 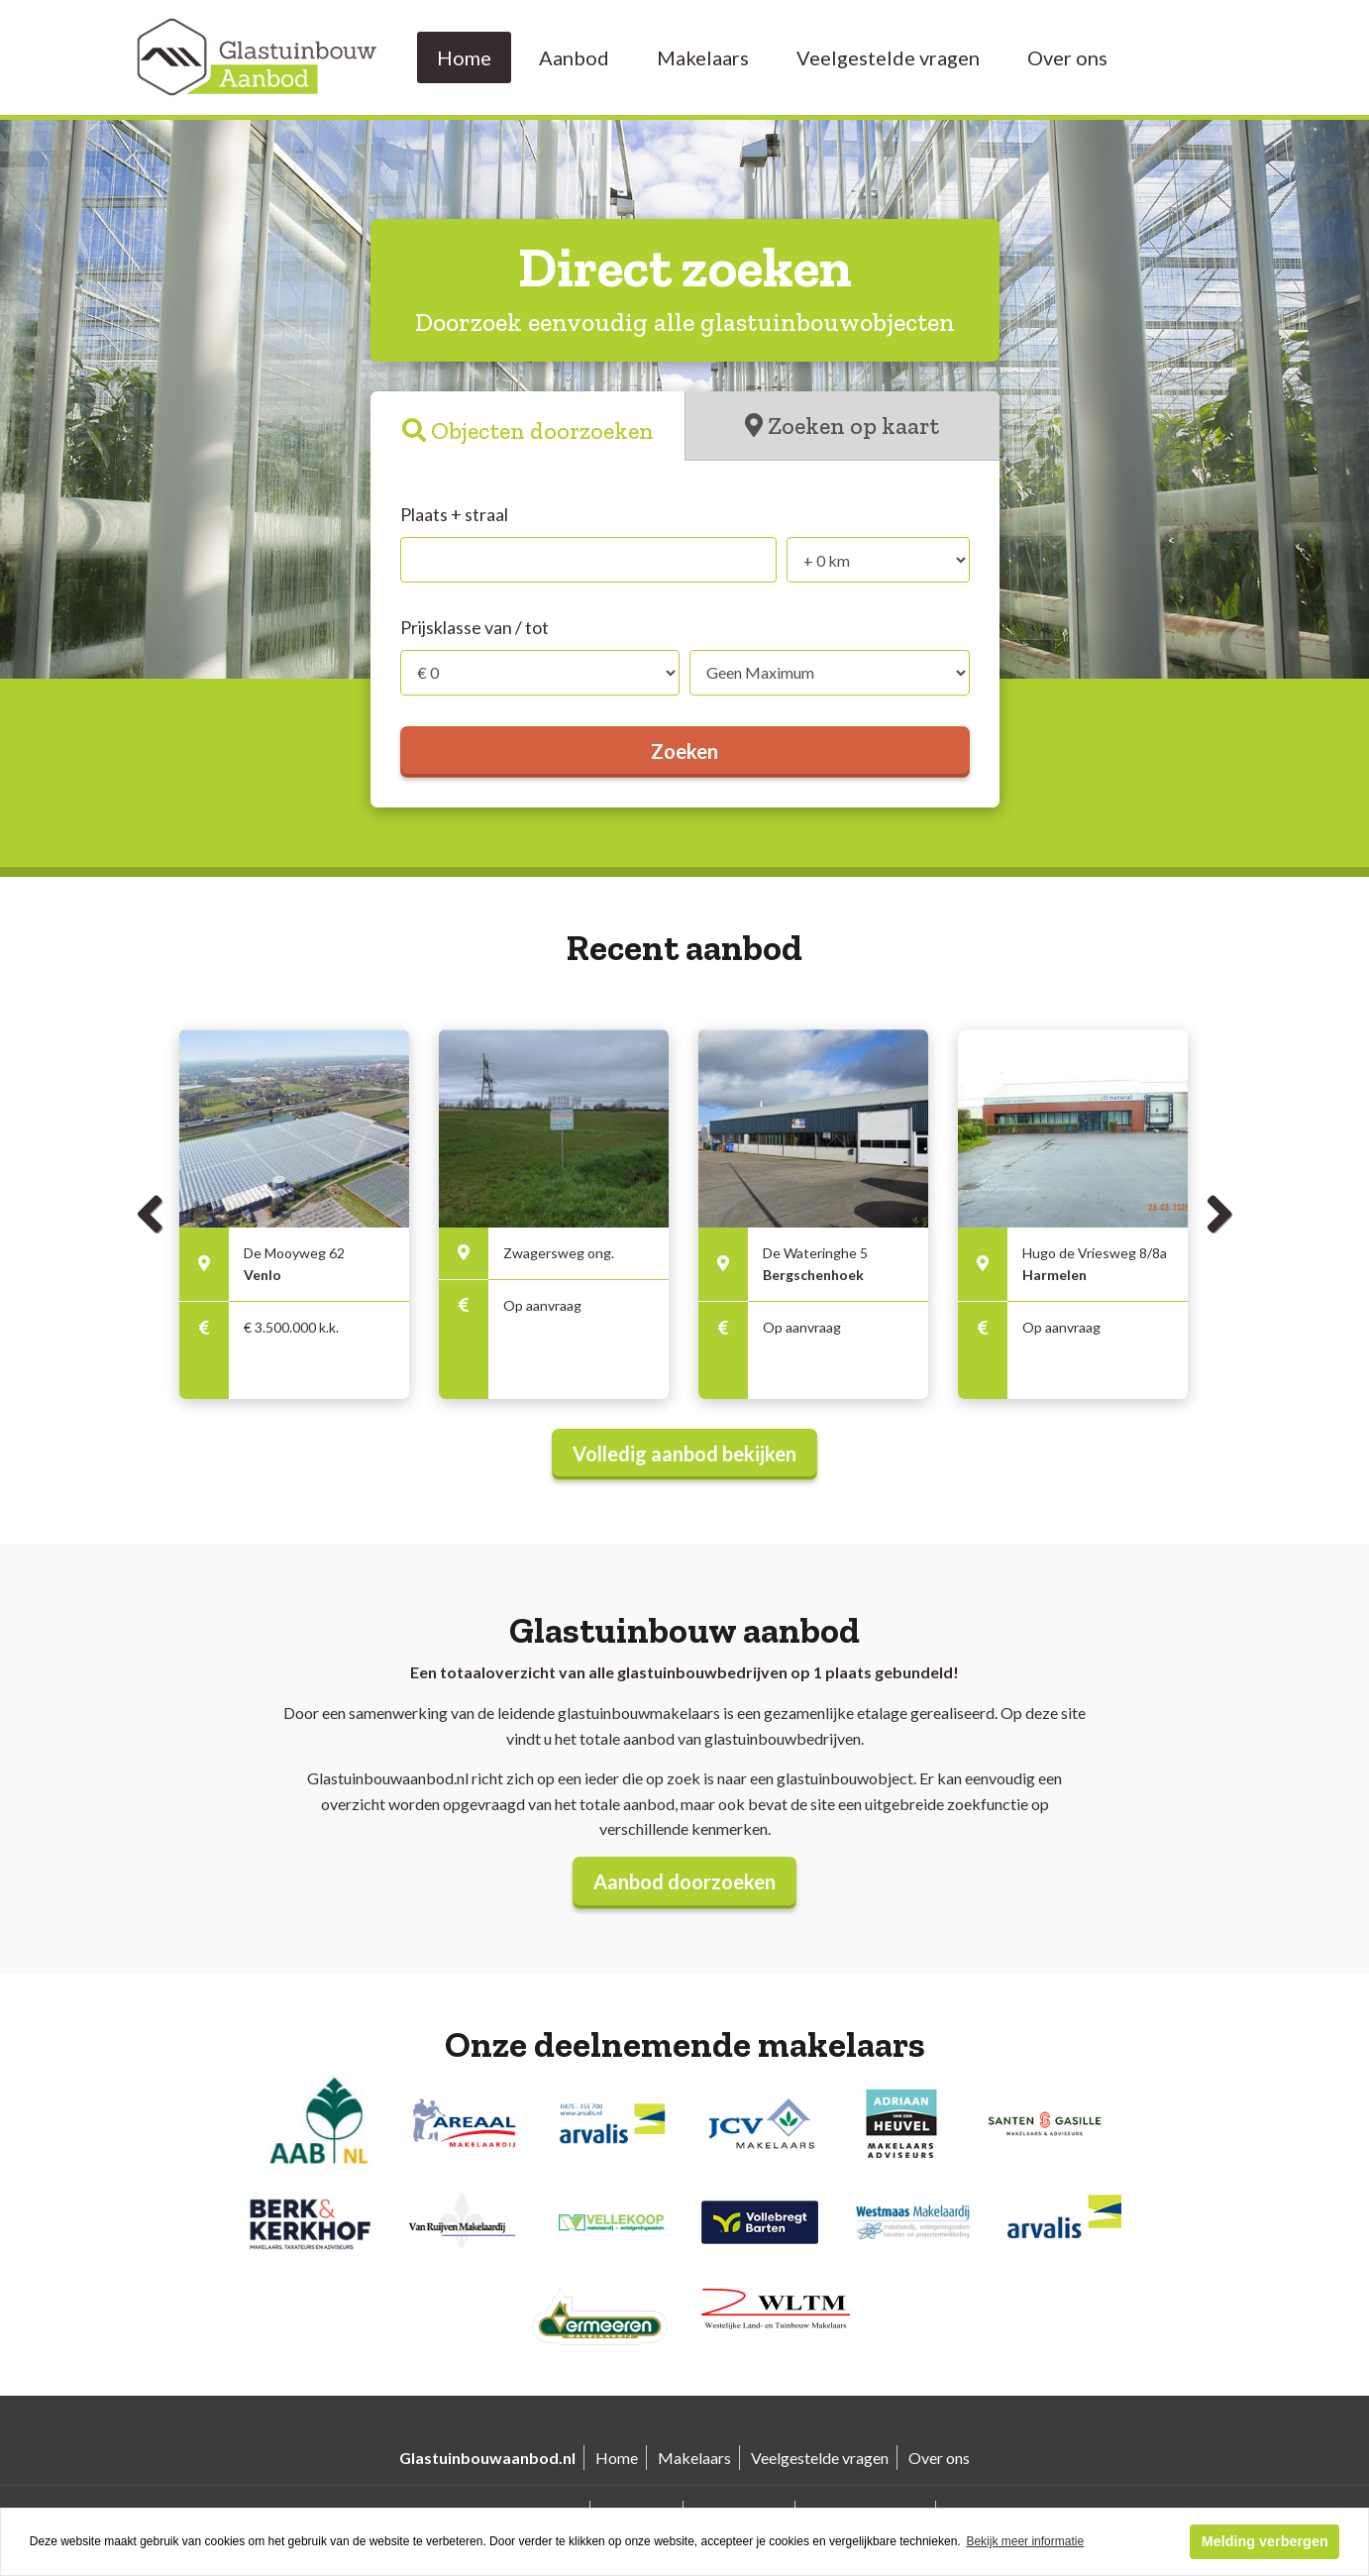 I want to click on Makelaars, so click(x=703, y=57).